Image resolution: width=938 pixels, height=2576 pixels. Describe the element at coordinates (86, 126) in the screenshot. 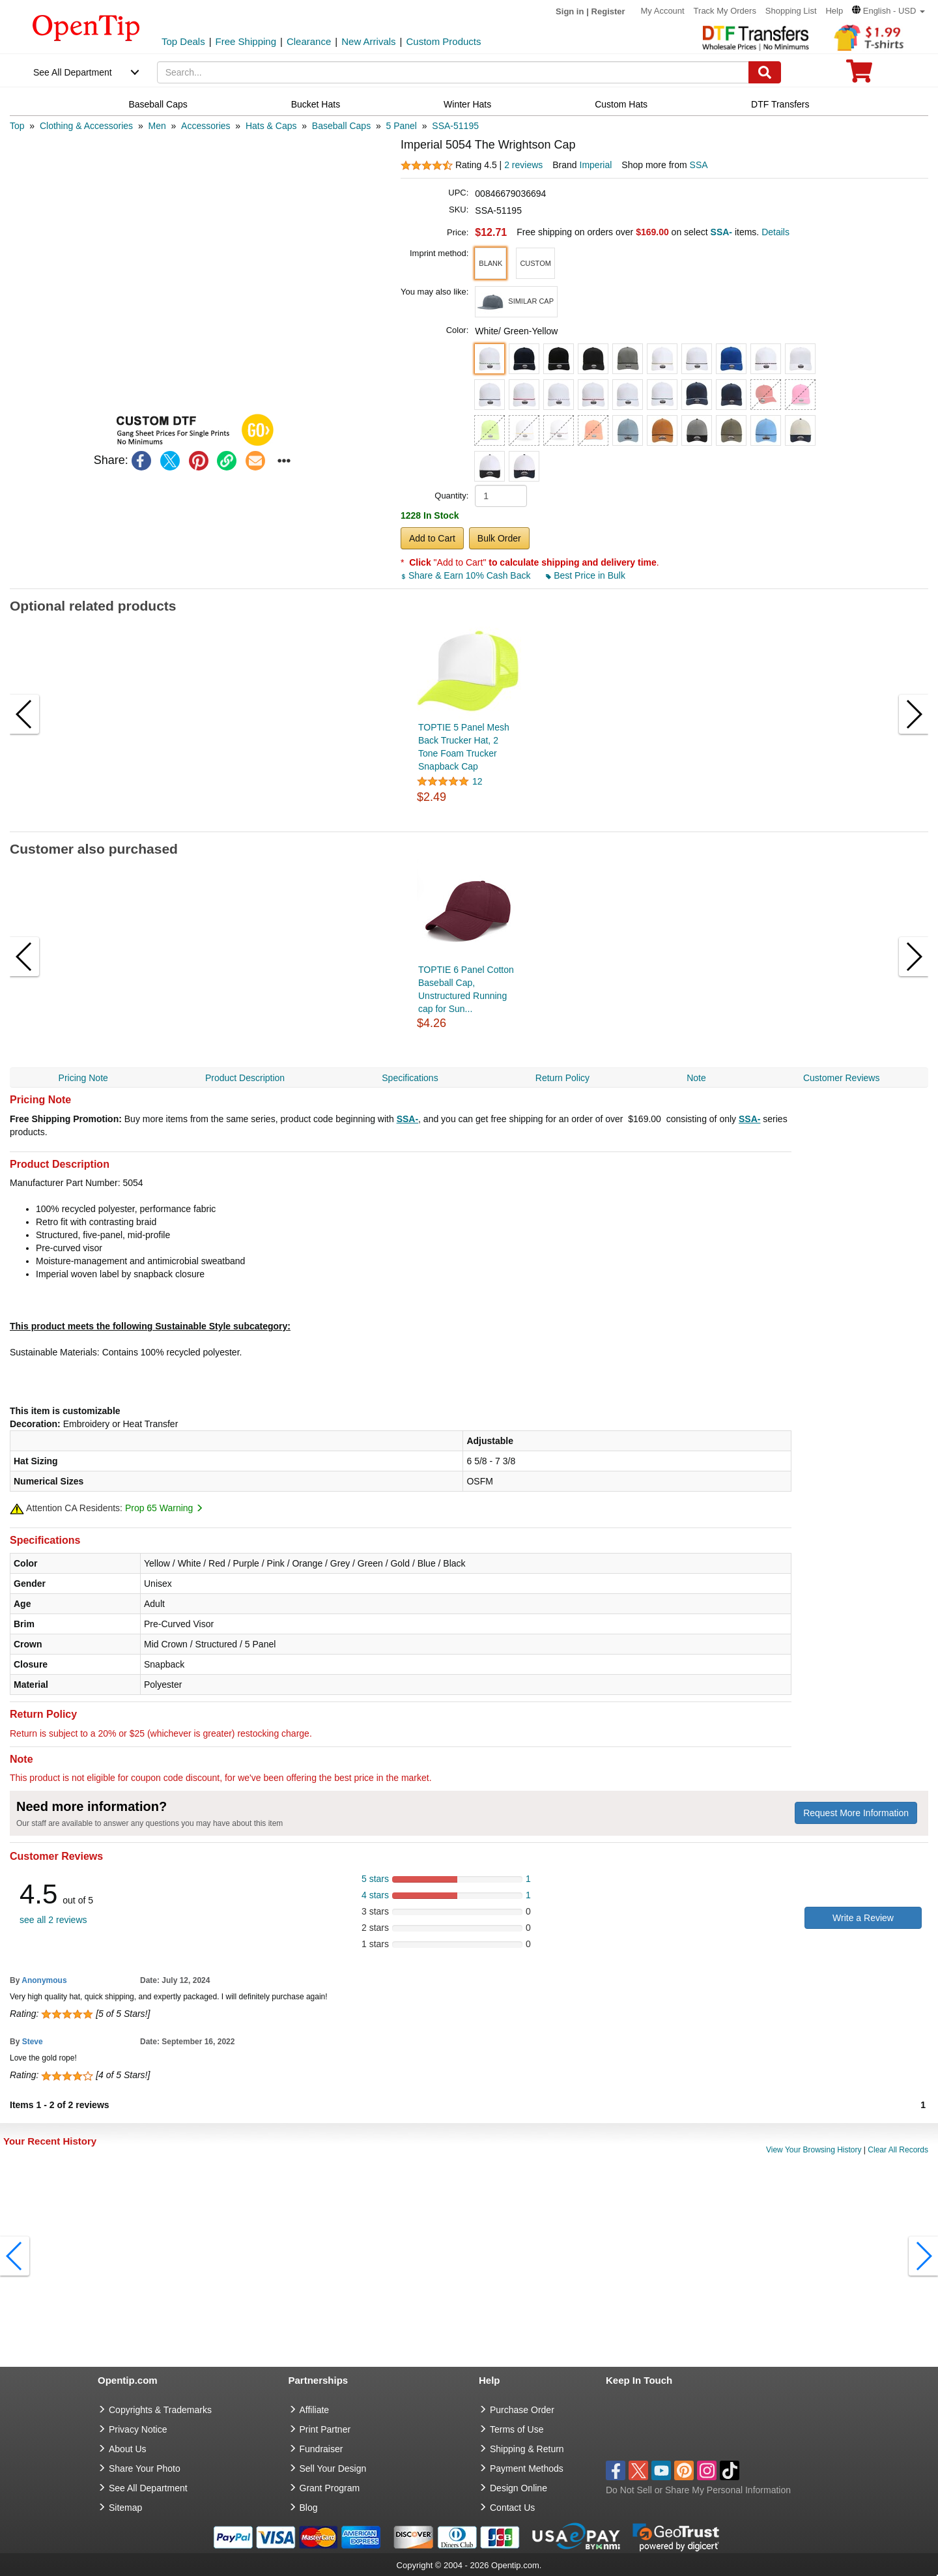

I see `[category: Clothing & Accessories]` at that location.